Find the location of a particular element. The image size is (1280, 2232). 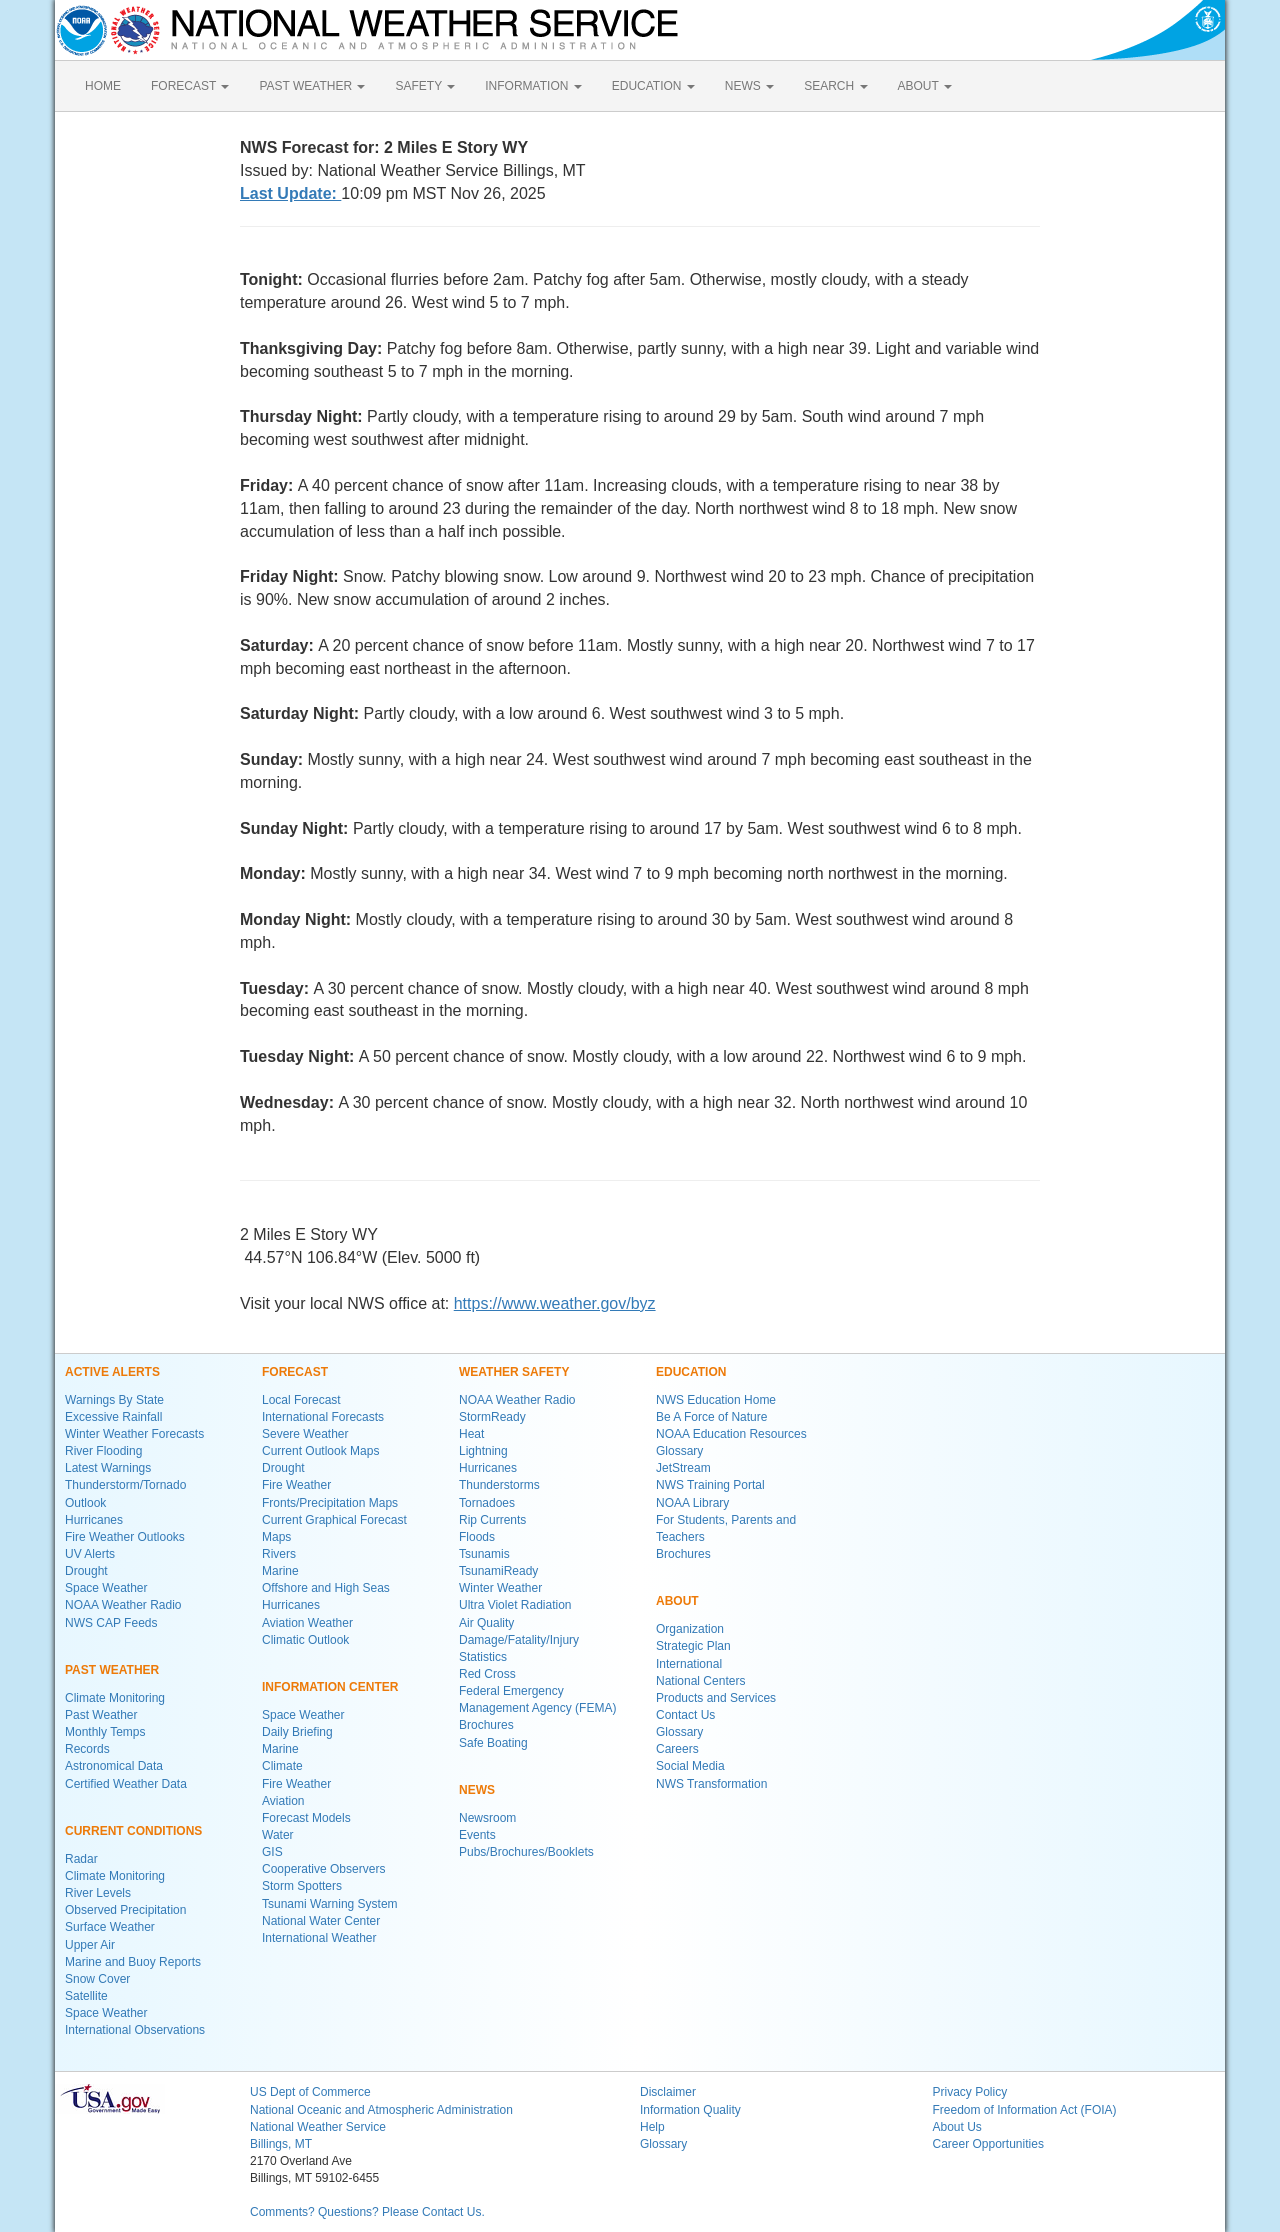

Careers is located at coordinates (677, 1749).